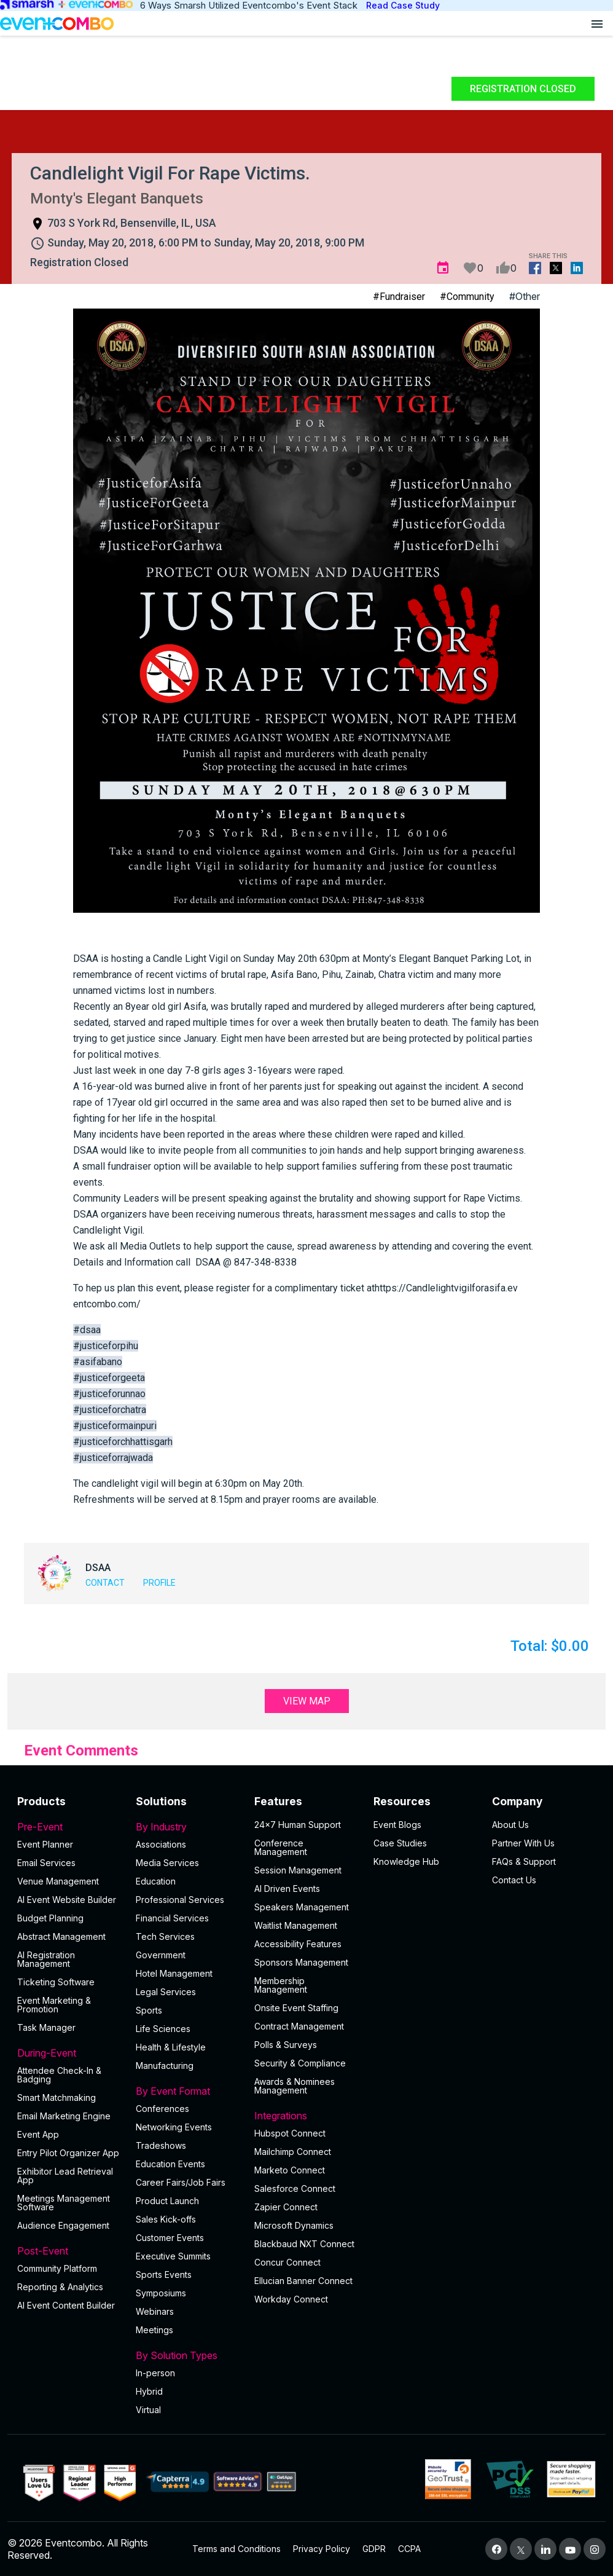 The height and width of the screenshot is (2576, 613). I want to click on Exhibitor Lead Retrieval App, so click(65, 2175).